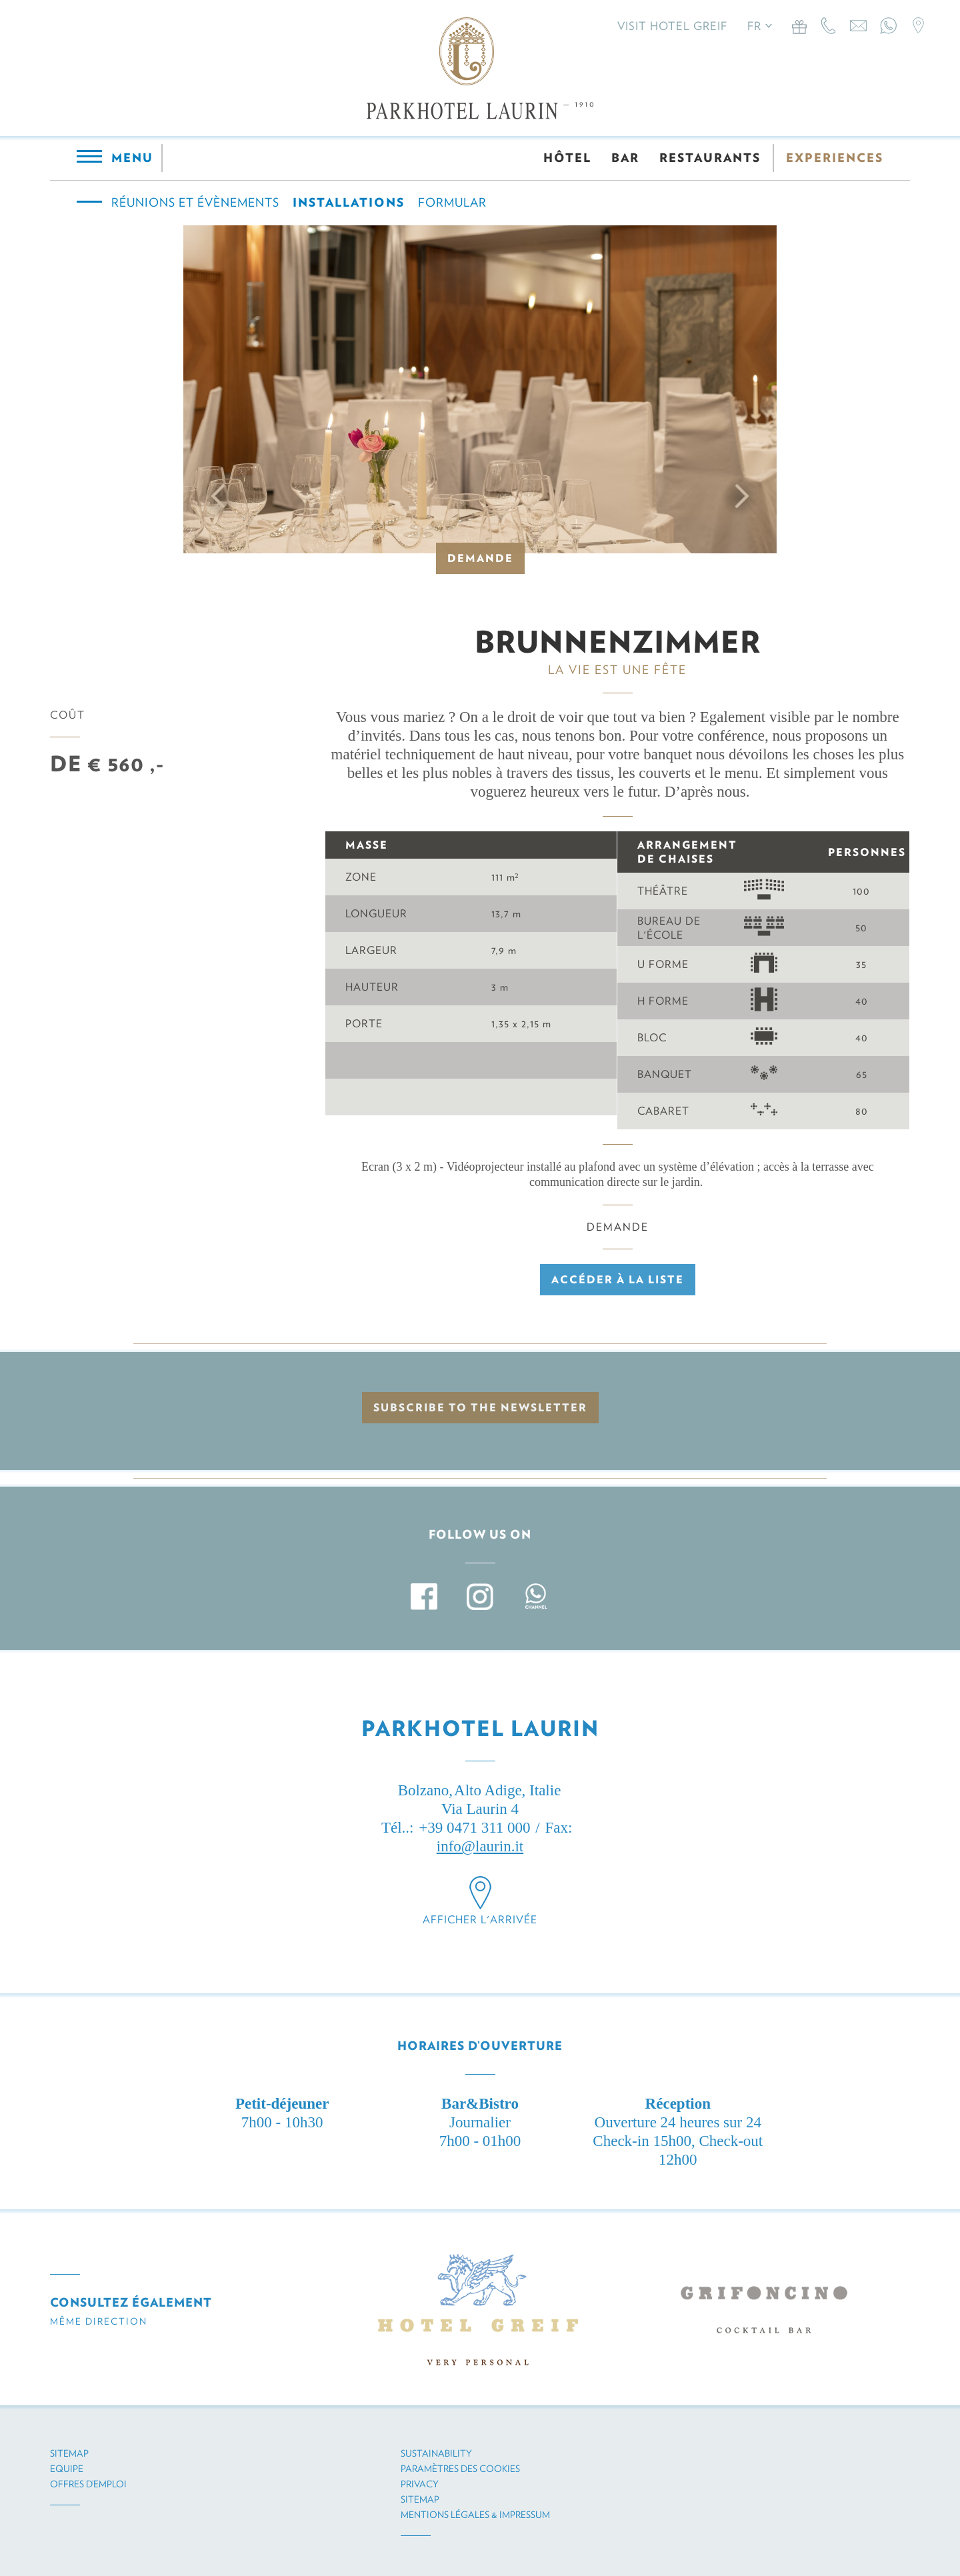 This screenshot has height=2576, width=960. I want to click on Paramètres des cookies, so click(460, 2468).